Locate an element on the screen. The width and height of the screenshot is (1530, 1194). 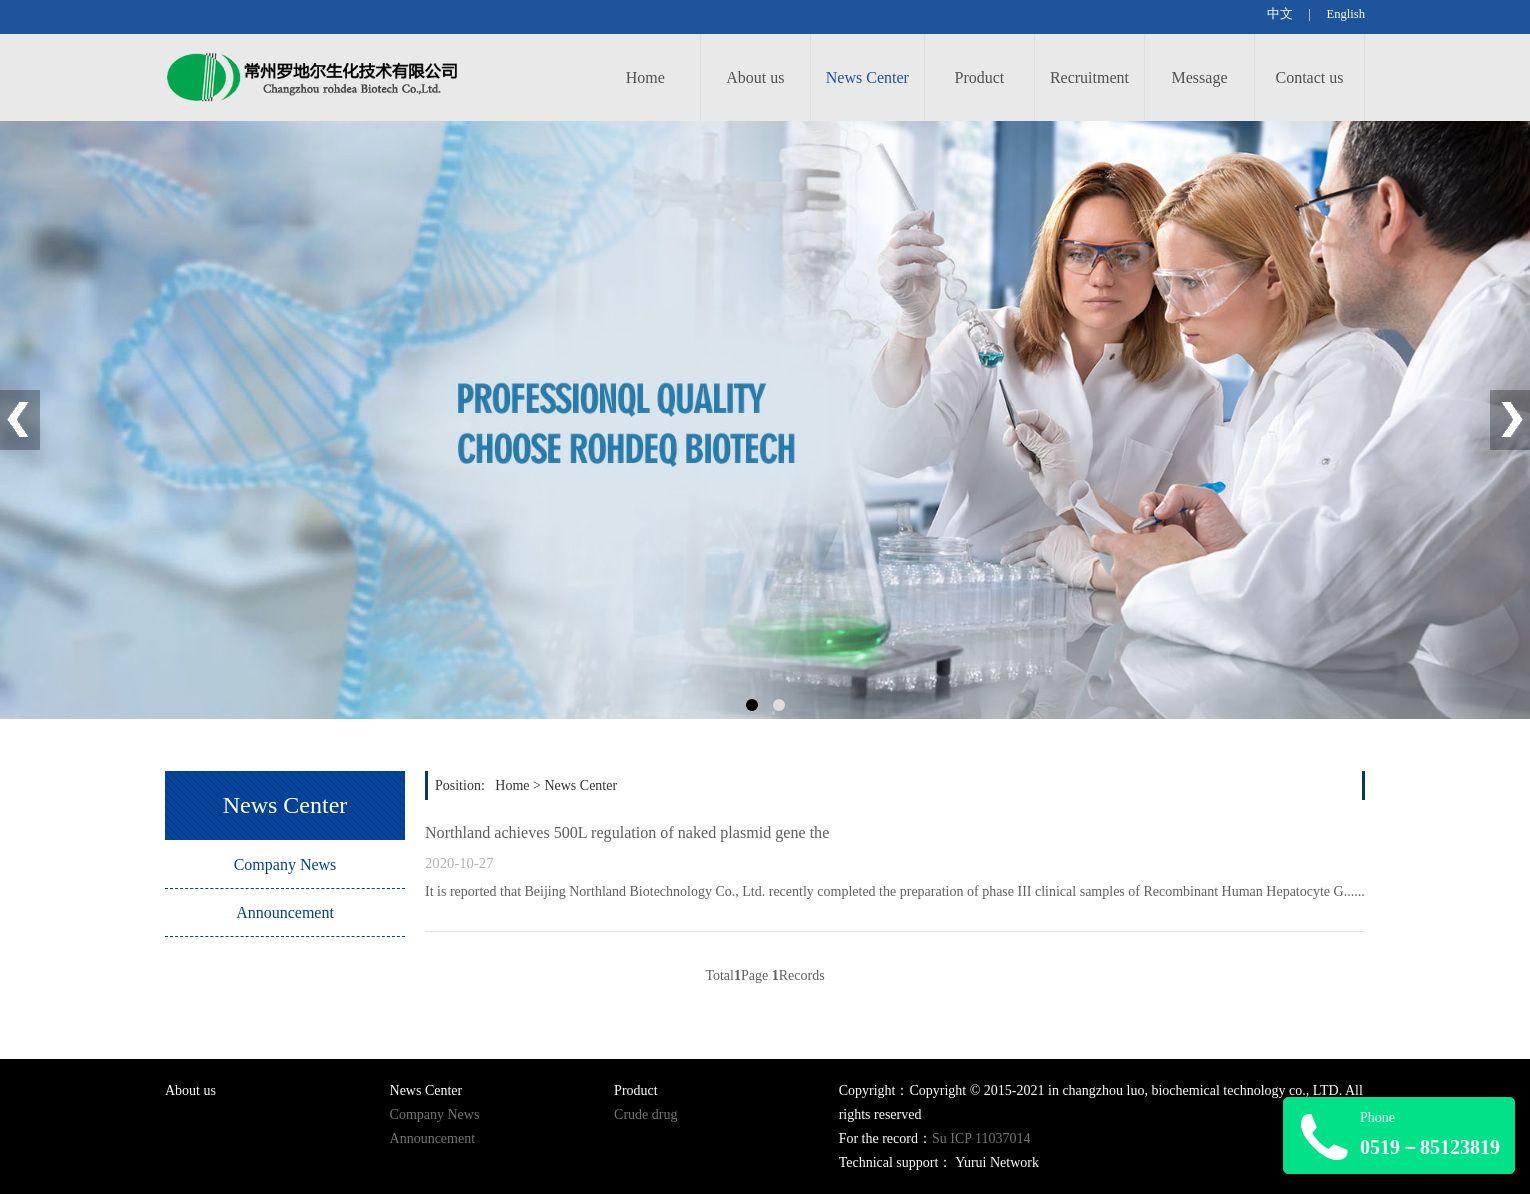
中文 is located at coordinates (1281, 14).